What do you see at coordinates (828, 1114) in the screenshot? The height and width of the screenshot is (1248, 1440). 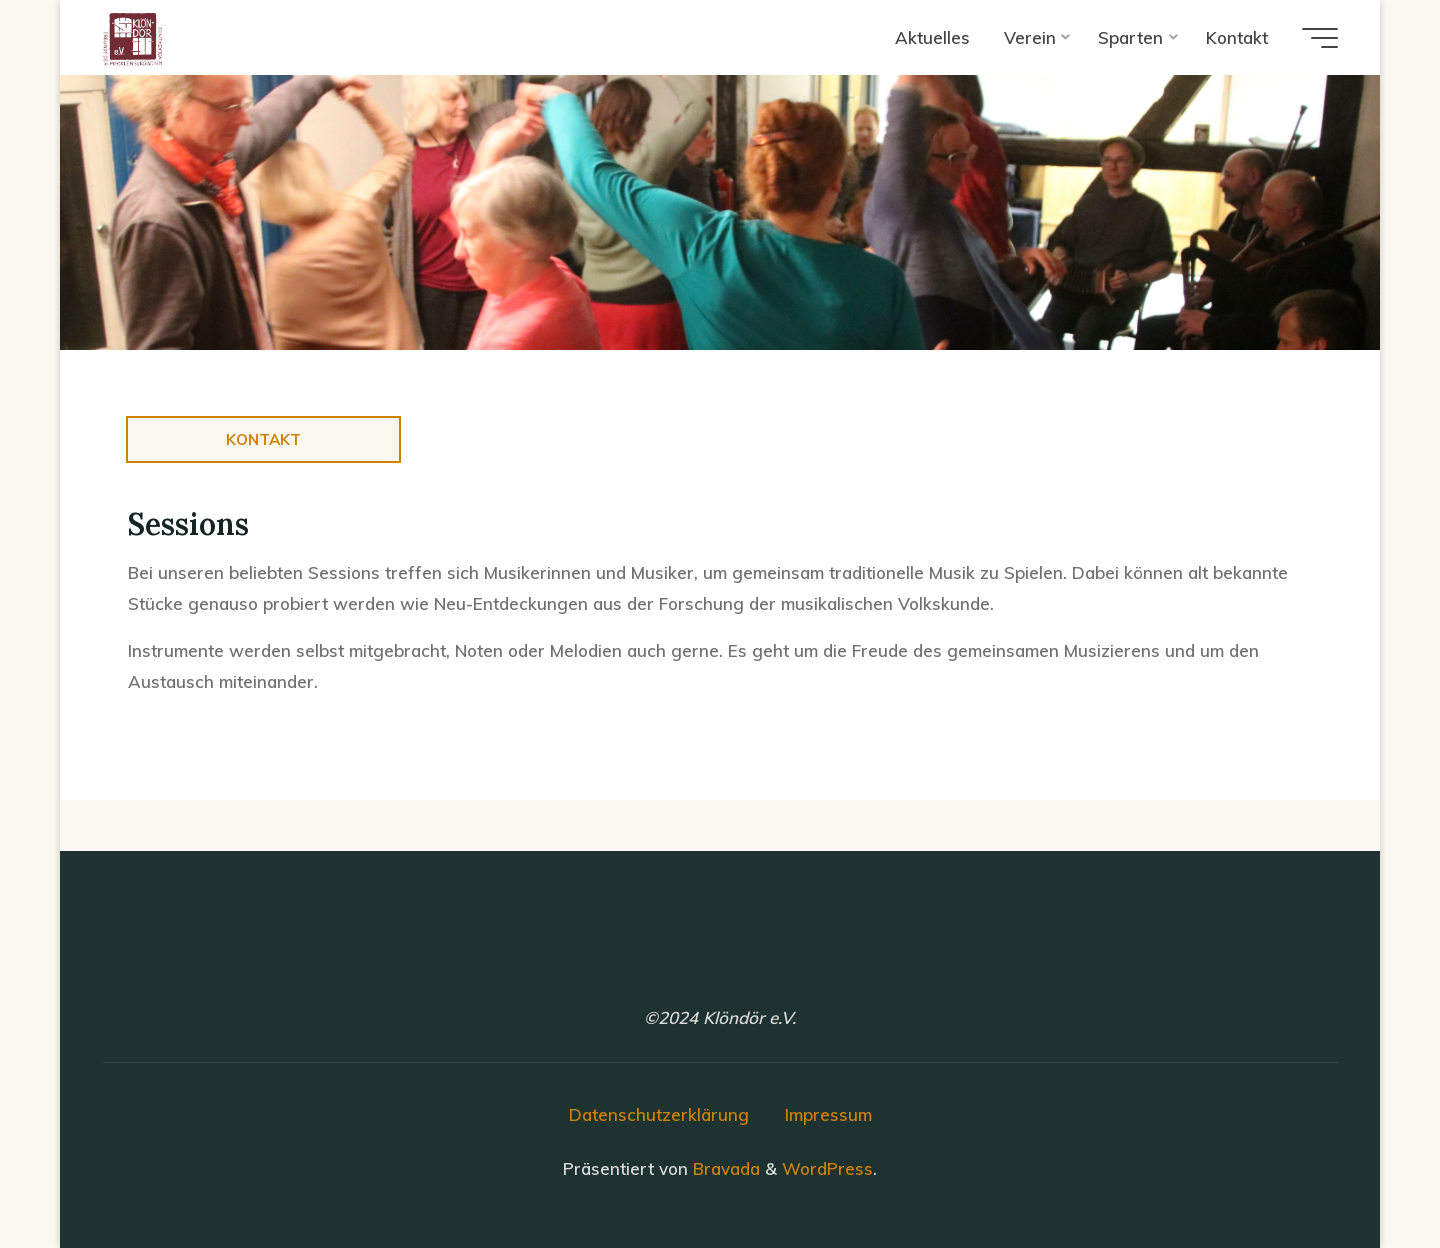 I see `Impressum` at bounding box center [828, 1114].